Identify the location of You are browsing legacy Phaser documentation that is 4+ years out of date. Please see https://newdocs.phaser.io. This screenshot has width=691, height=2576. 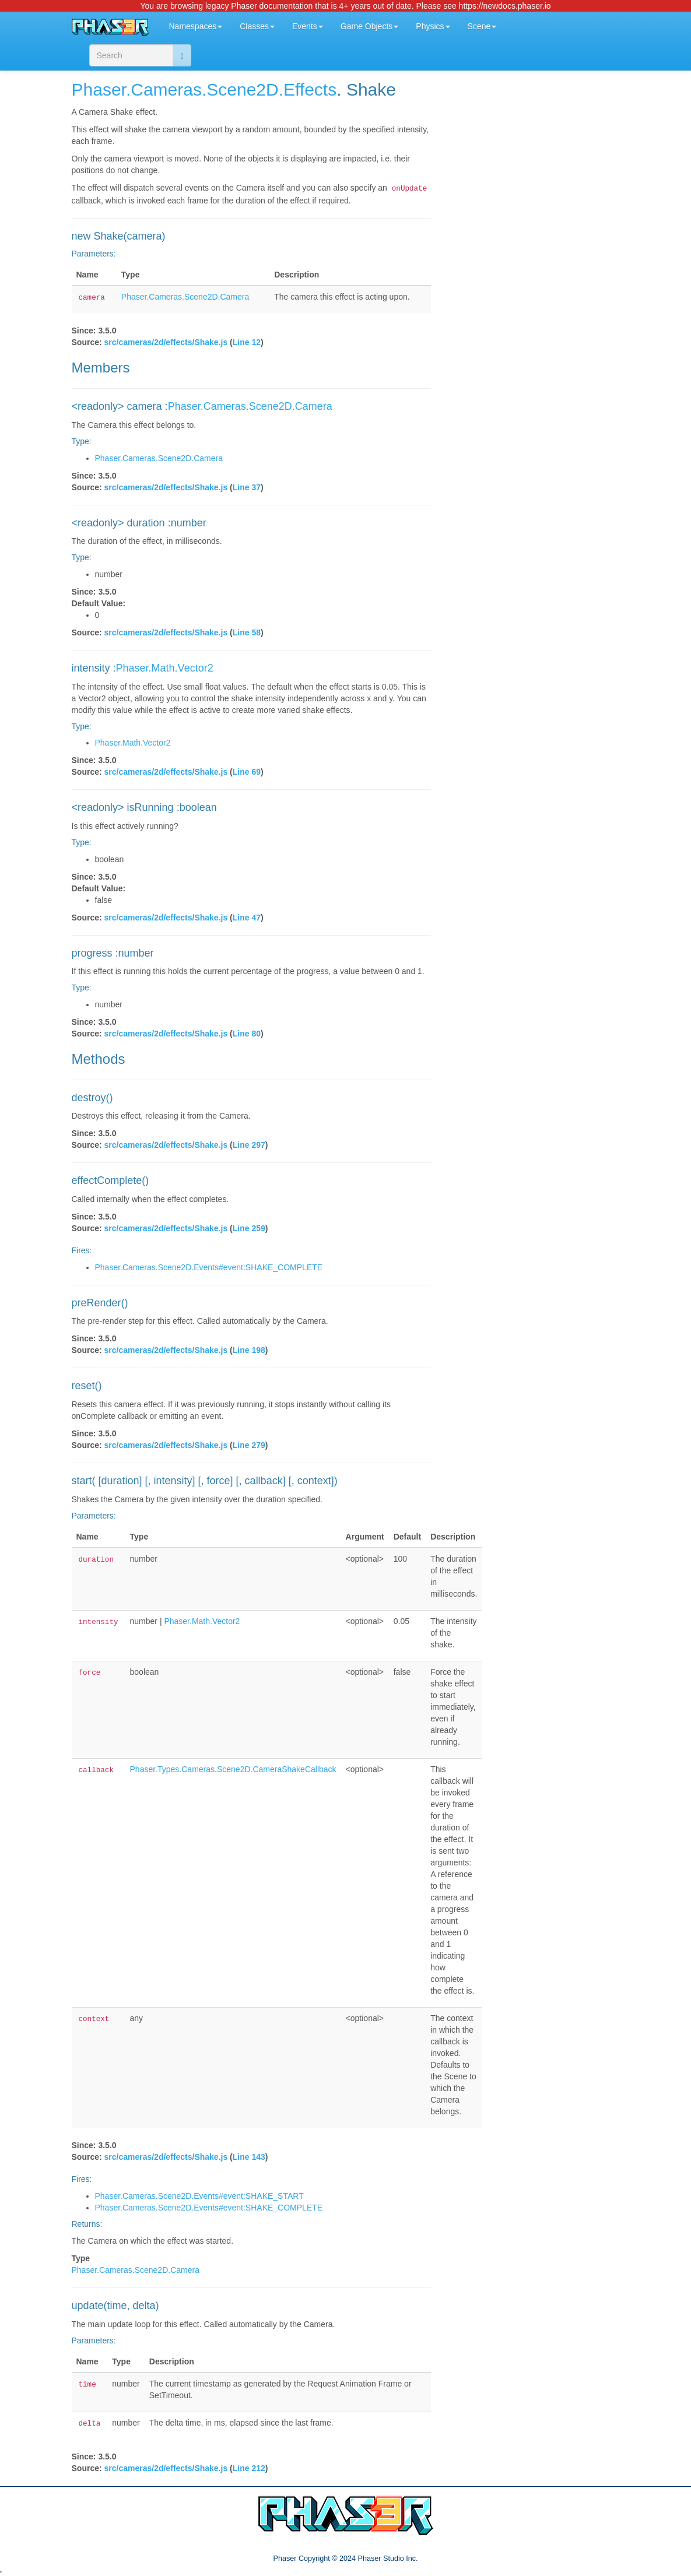
(345, 5).